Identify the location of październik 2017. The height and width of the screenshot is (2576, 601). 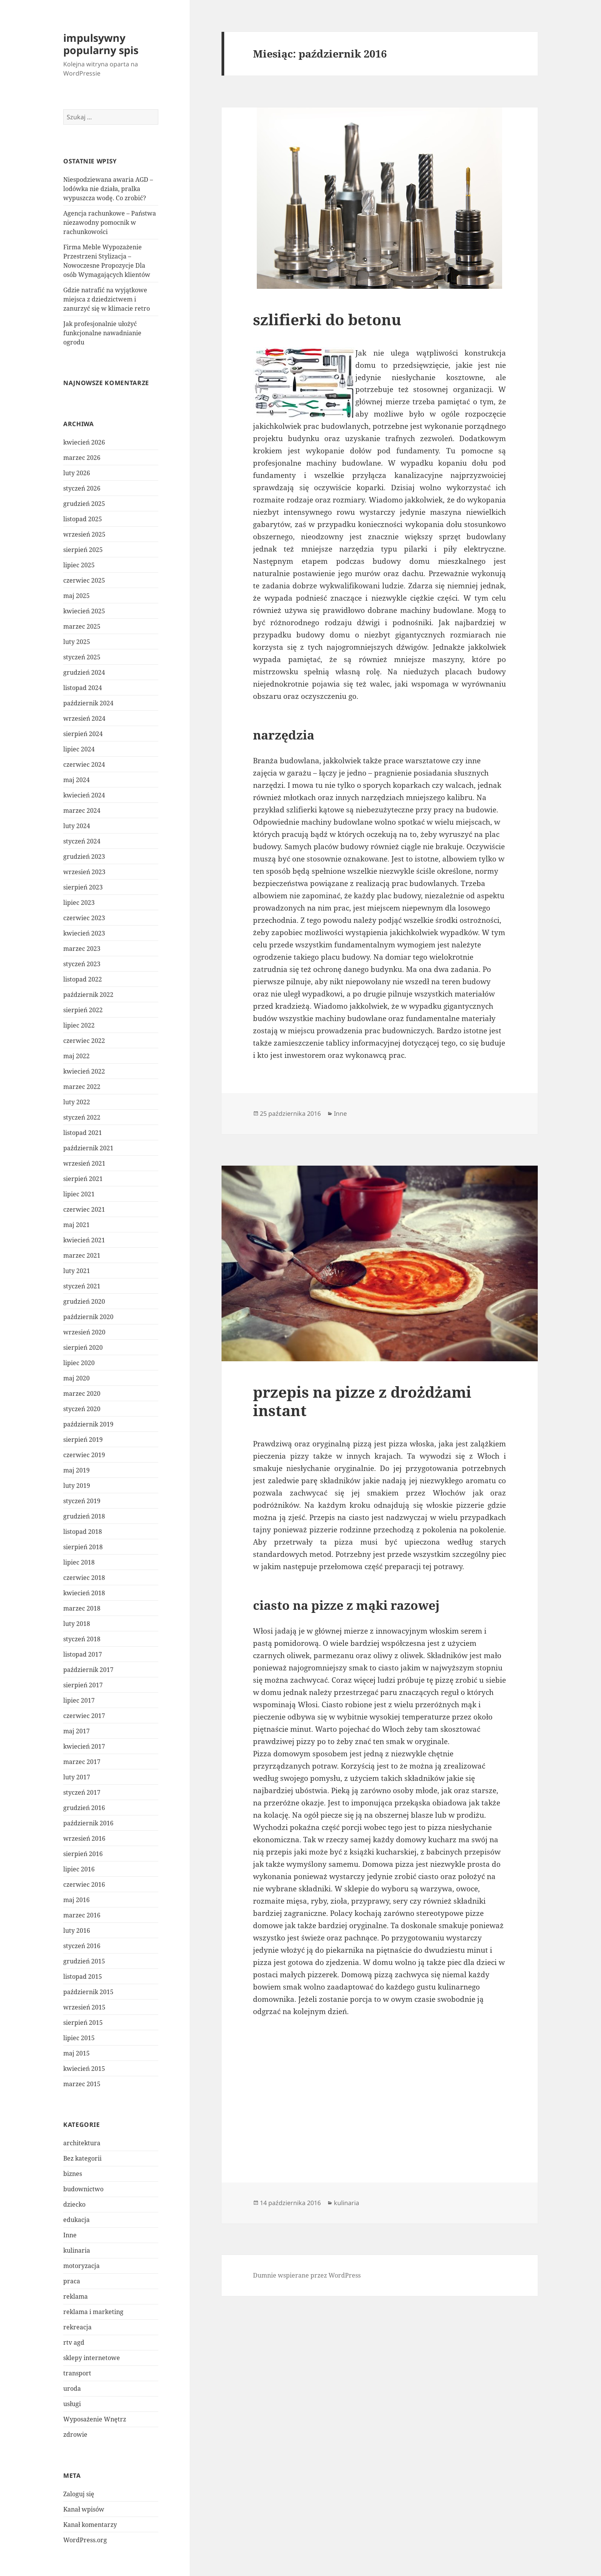
(88, 1669).